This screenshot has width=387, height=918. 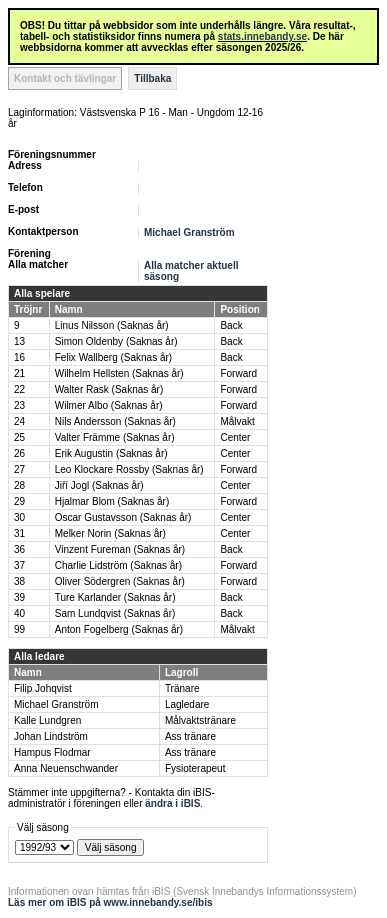 What do you see at coordinates (200, 720) in the screenshot?
I see `Målvaktstränare` at bounding box center [200, 720].